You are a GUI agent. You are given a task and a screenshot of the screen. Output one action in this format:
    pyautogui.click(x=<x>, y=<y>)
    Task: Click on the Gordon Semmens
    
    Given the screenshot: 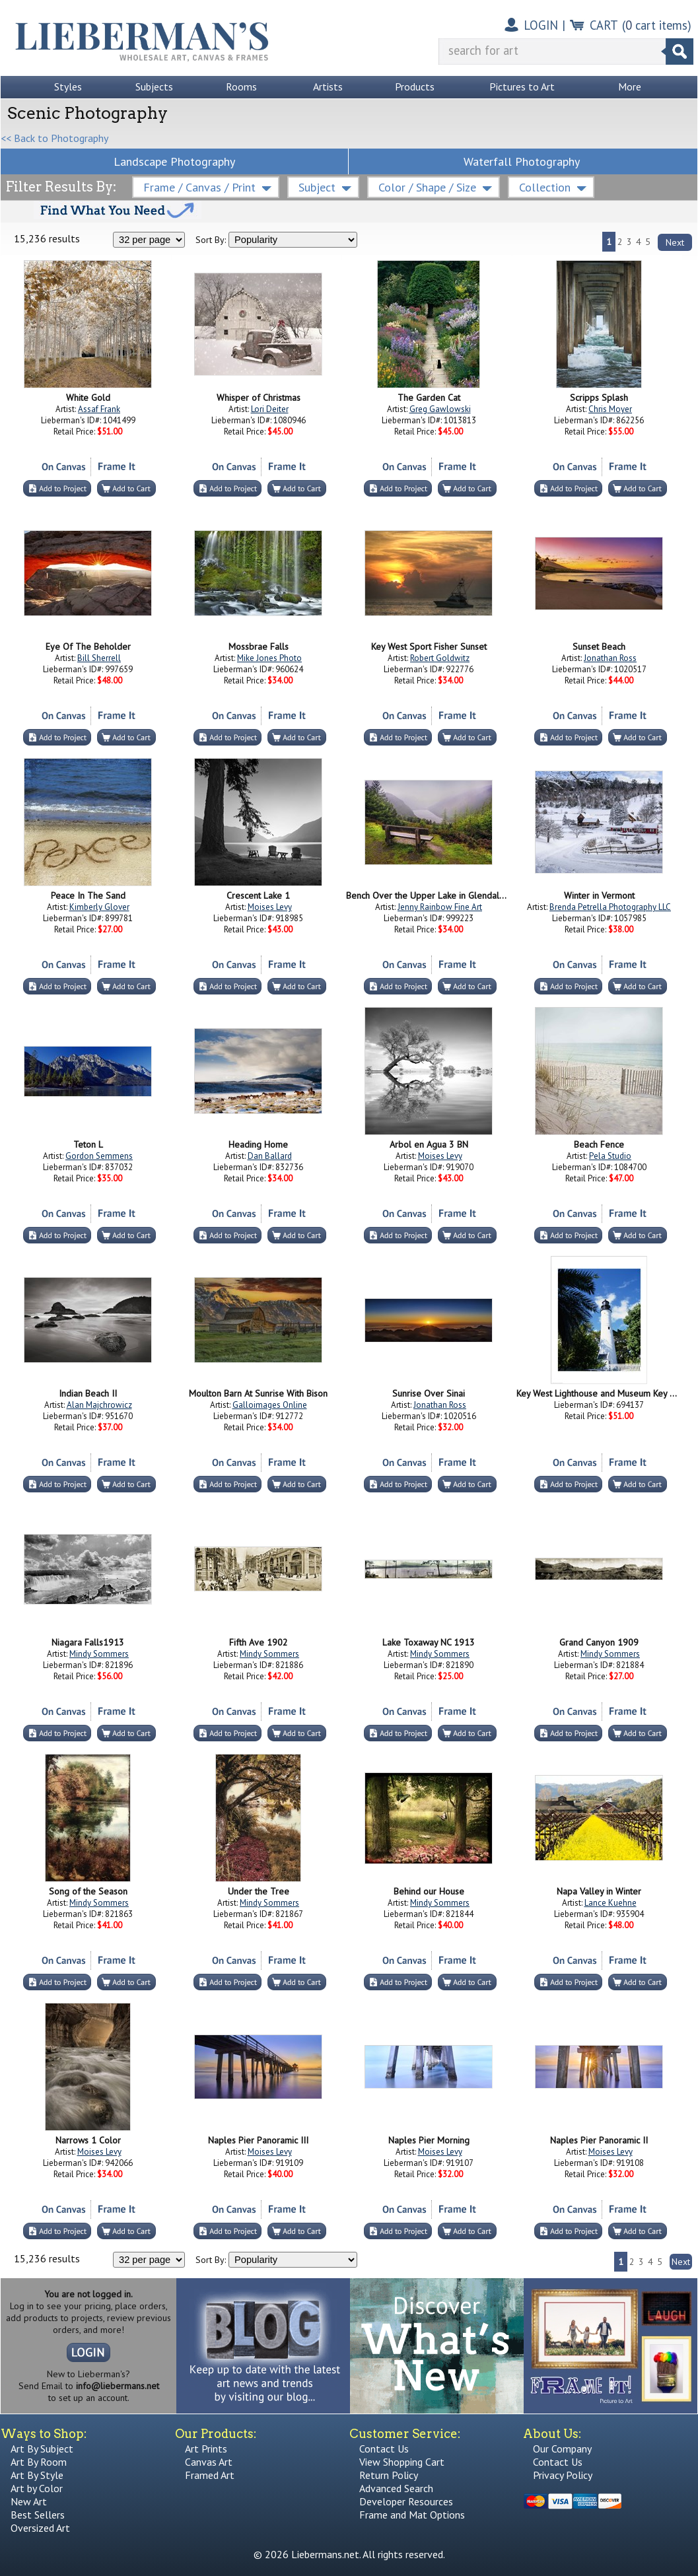 What is the action you would take?
    pyautogui.click(x=99, y=1156)
    